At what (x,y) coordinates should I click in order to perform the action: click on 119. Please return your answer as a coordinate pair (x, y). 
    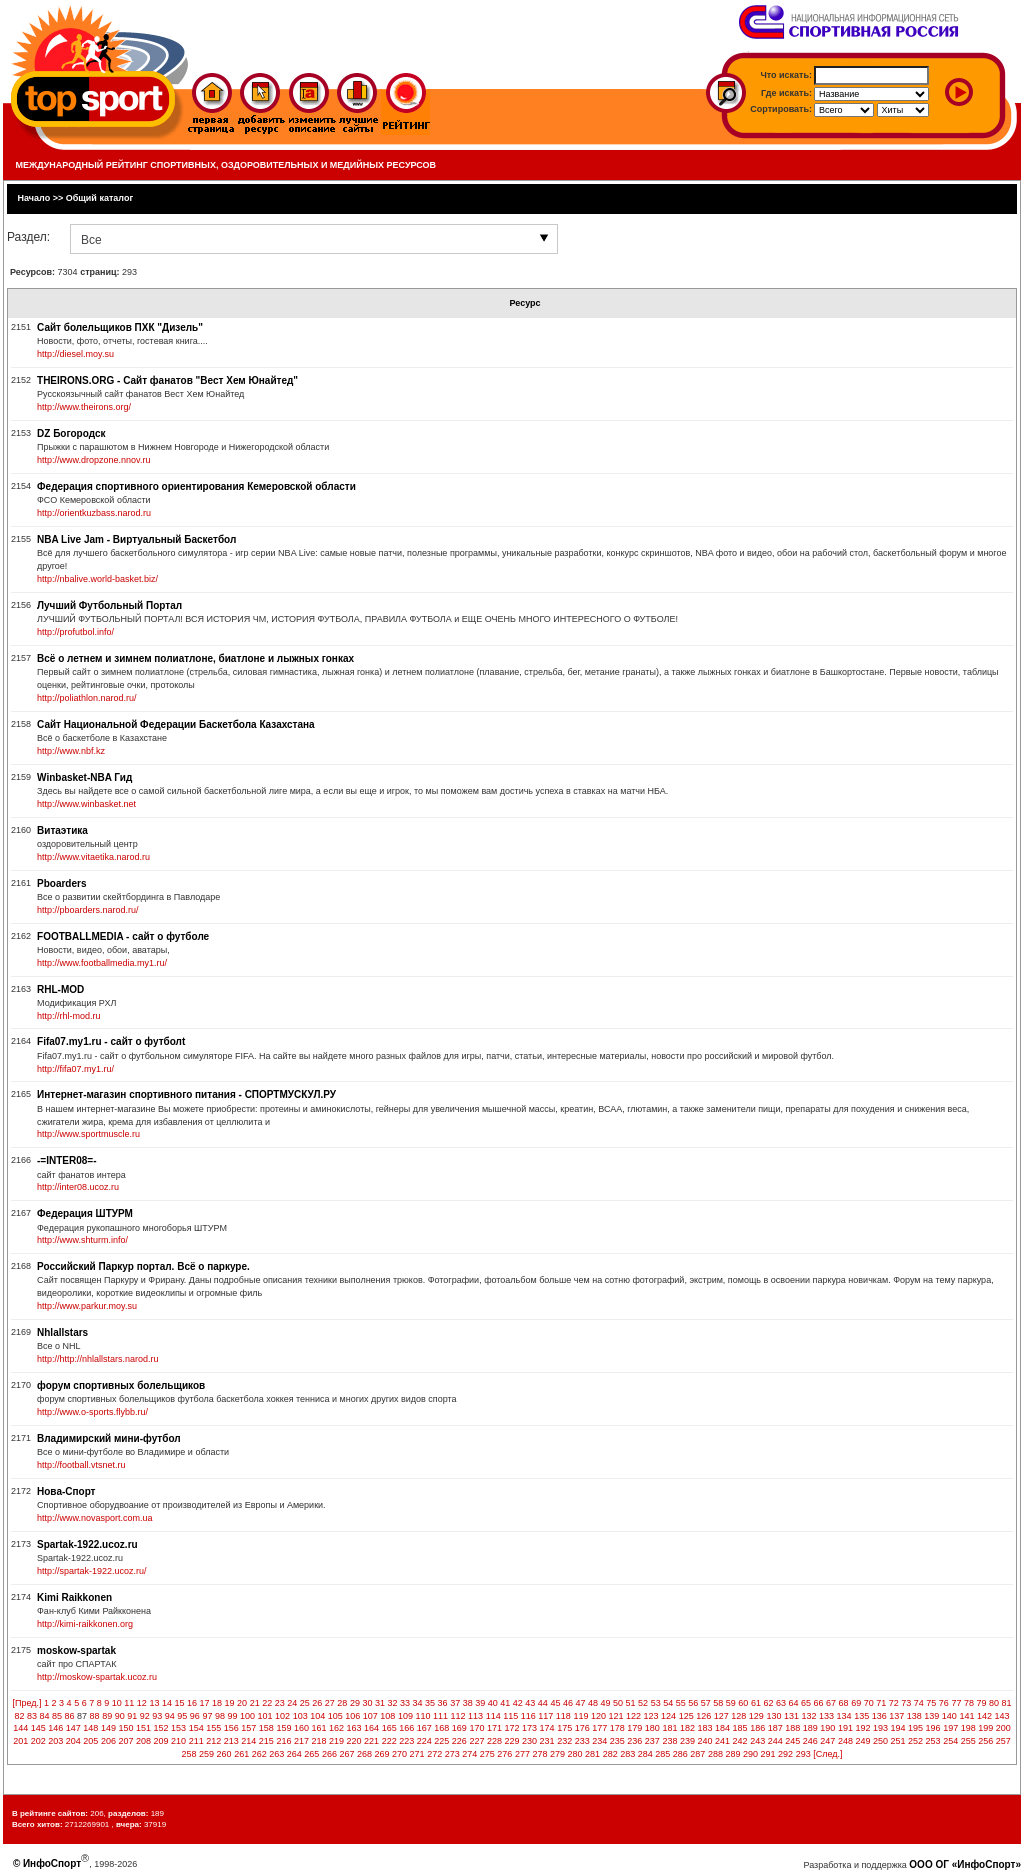
    Looking at the image, I should click on (580, 1716).